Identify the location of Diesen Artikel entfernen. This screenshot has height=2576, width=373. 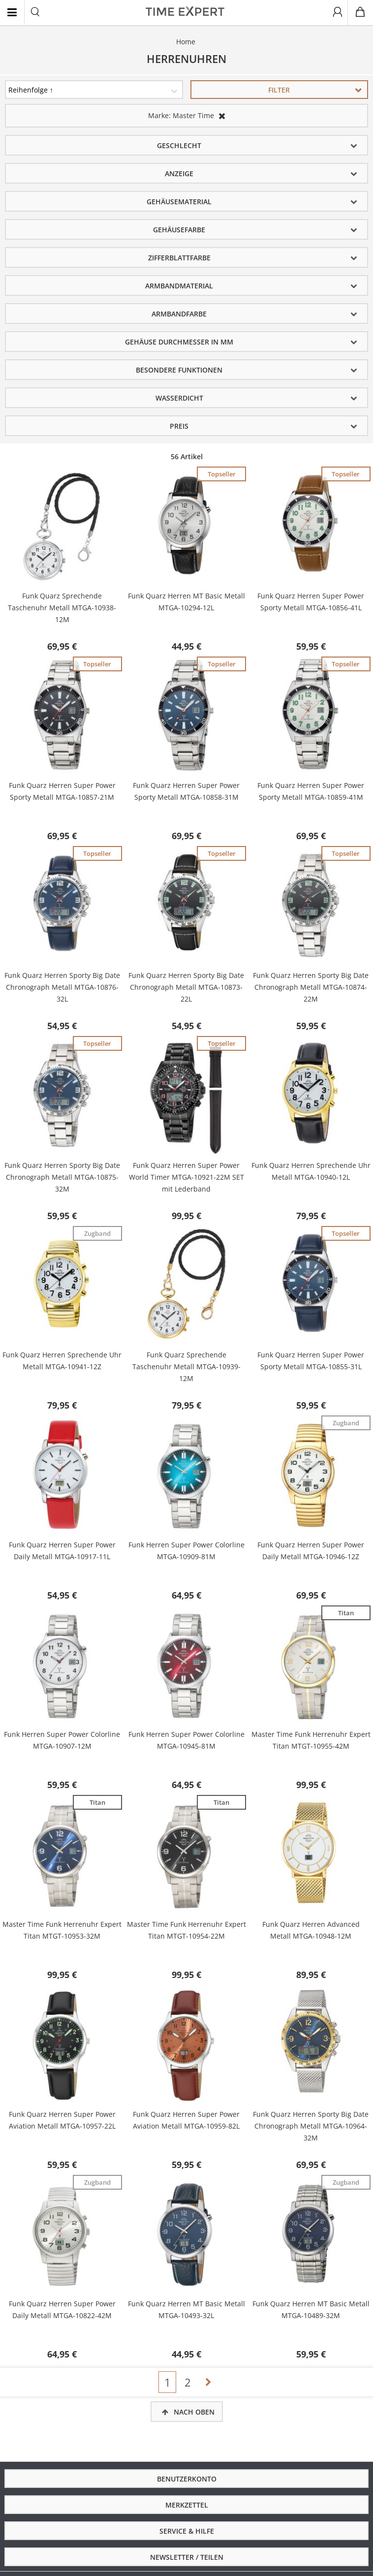
(221, 116).